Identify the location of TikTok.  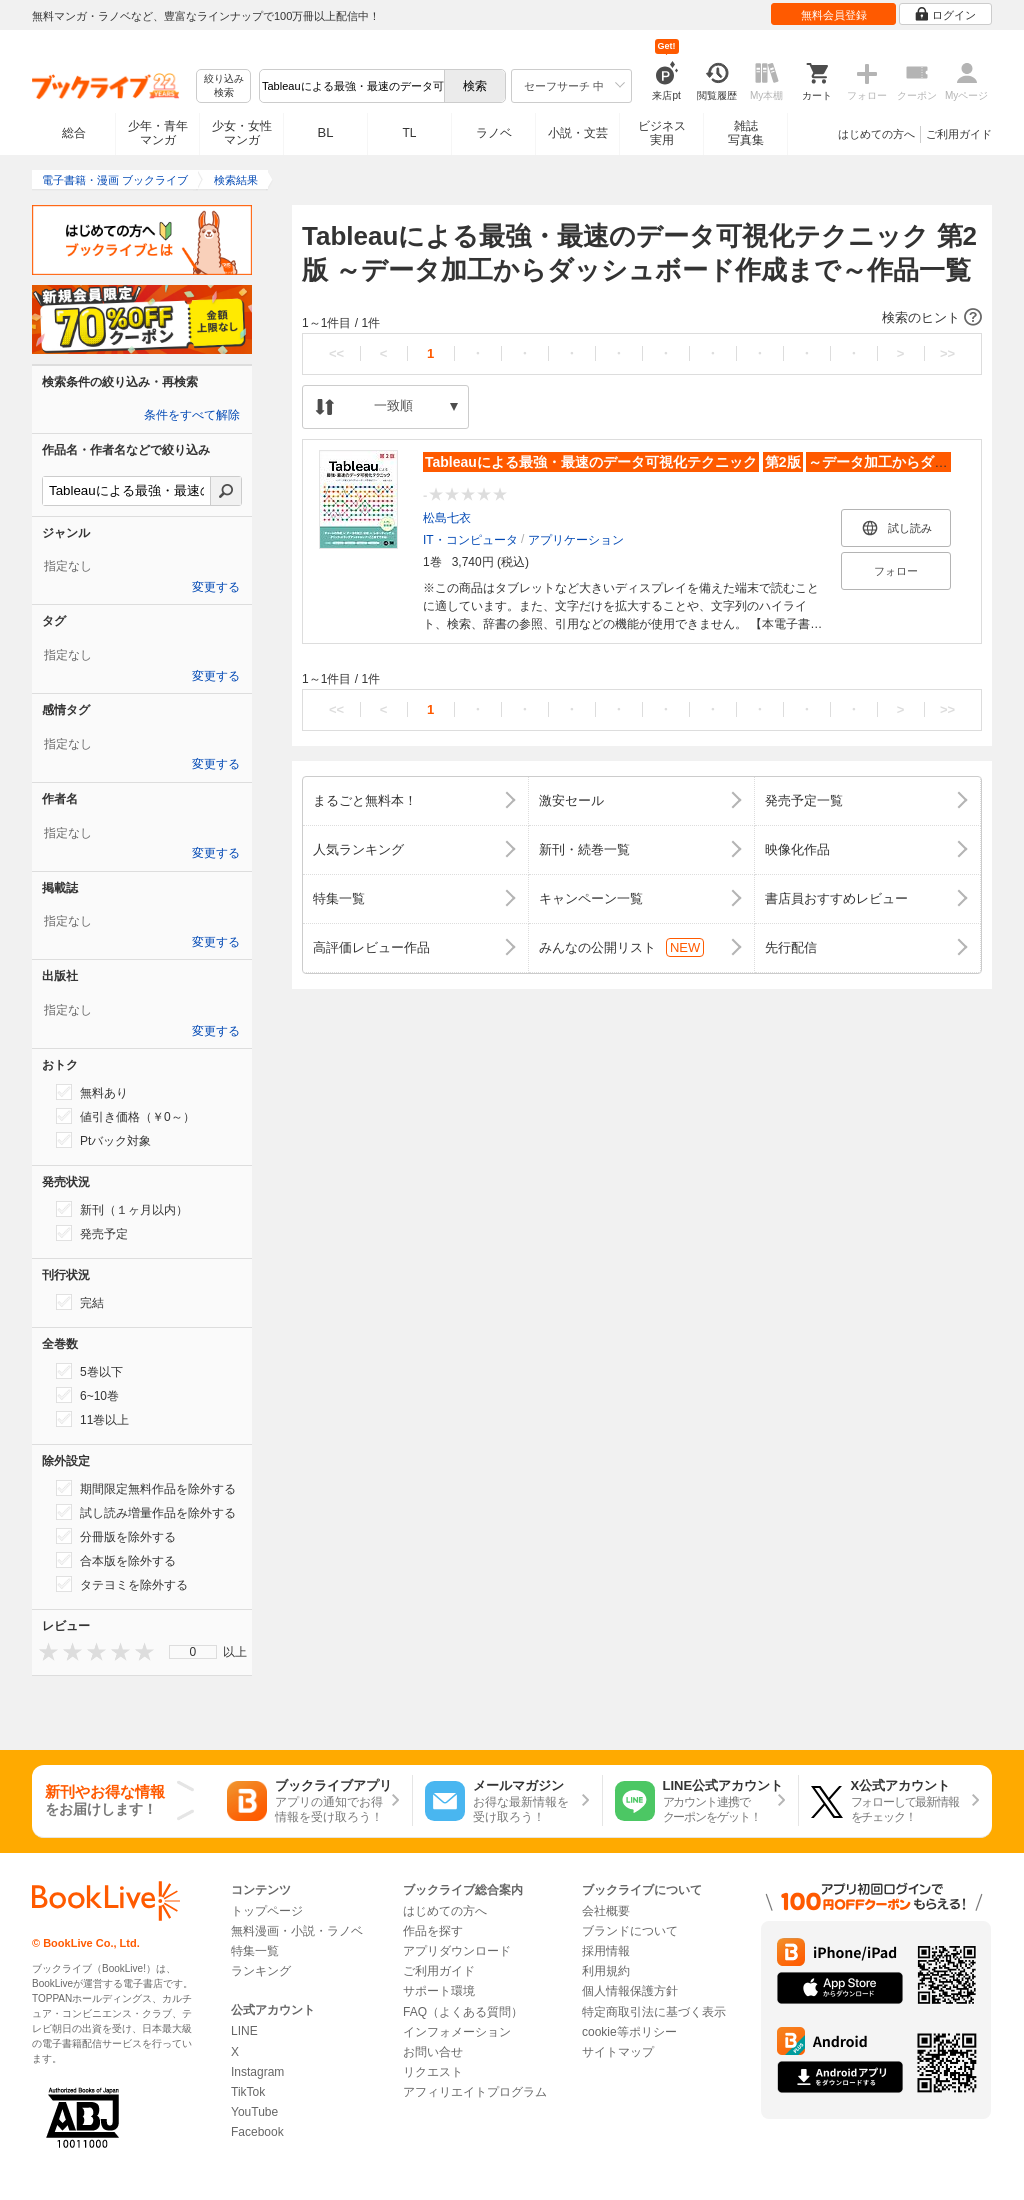
(248, 2092).